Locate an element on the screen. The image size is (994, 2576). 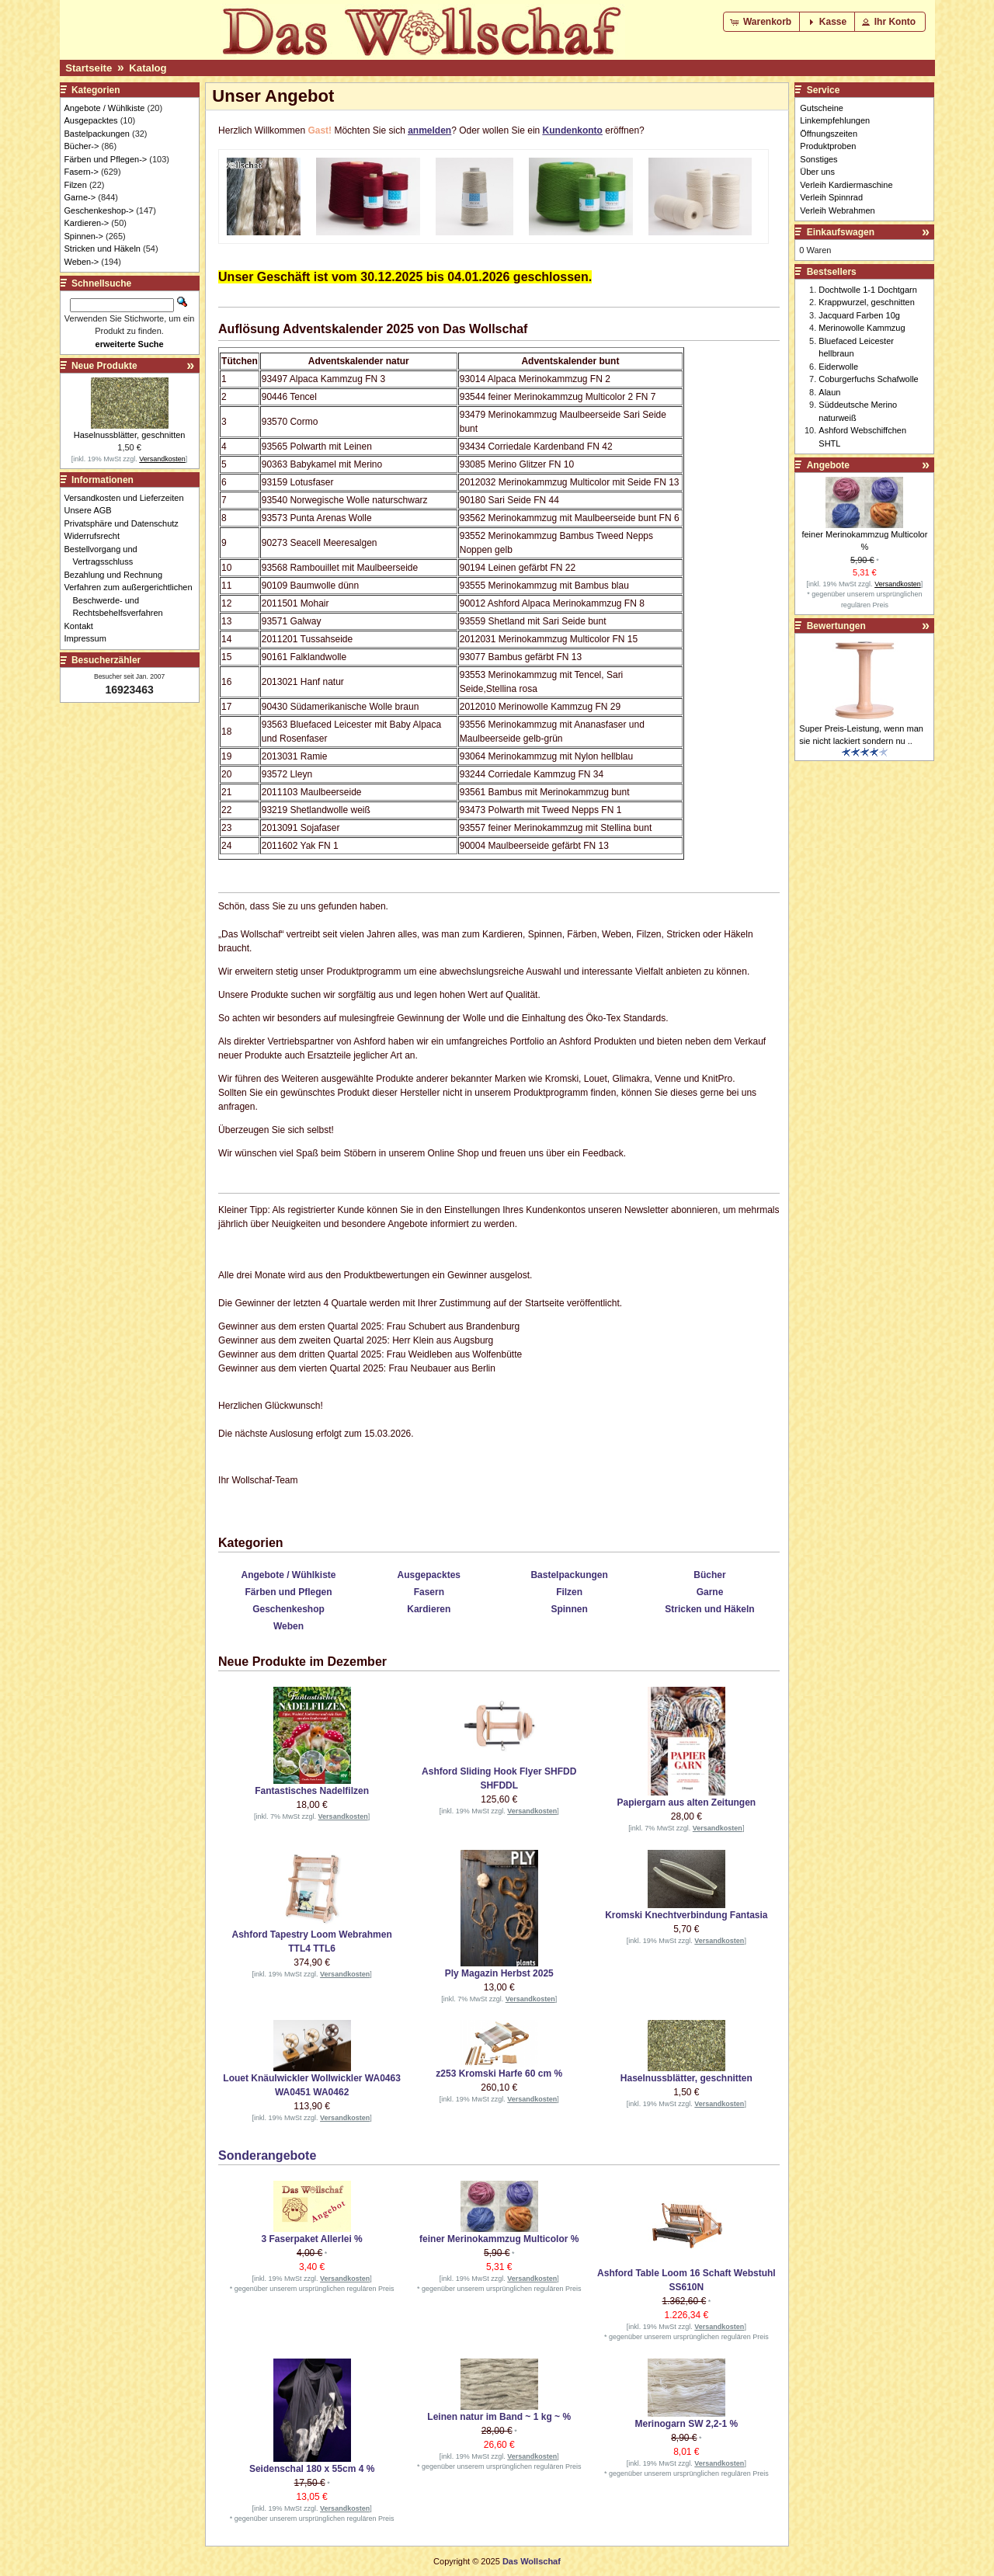
Fasern-> is located at coordinates (81, 171).